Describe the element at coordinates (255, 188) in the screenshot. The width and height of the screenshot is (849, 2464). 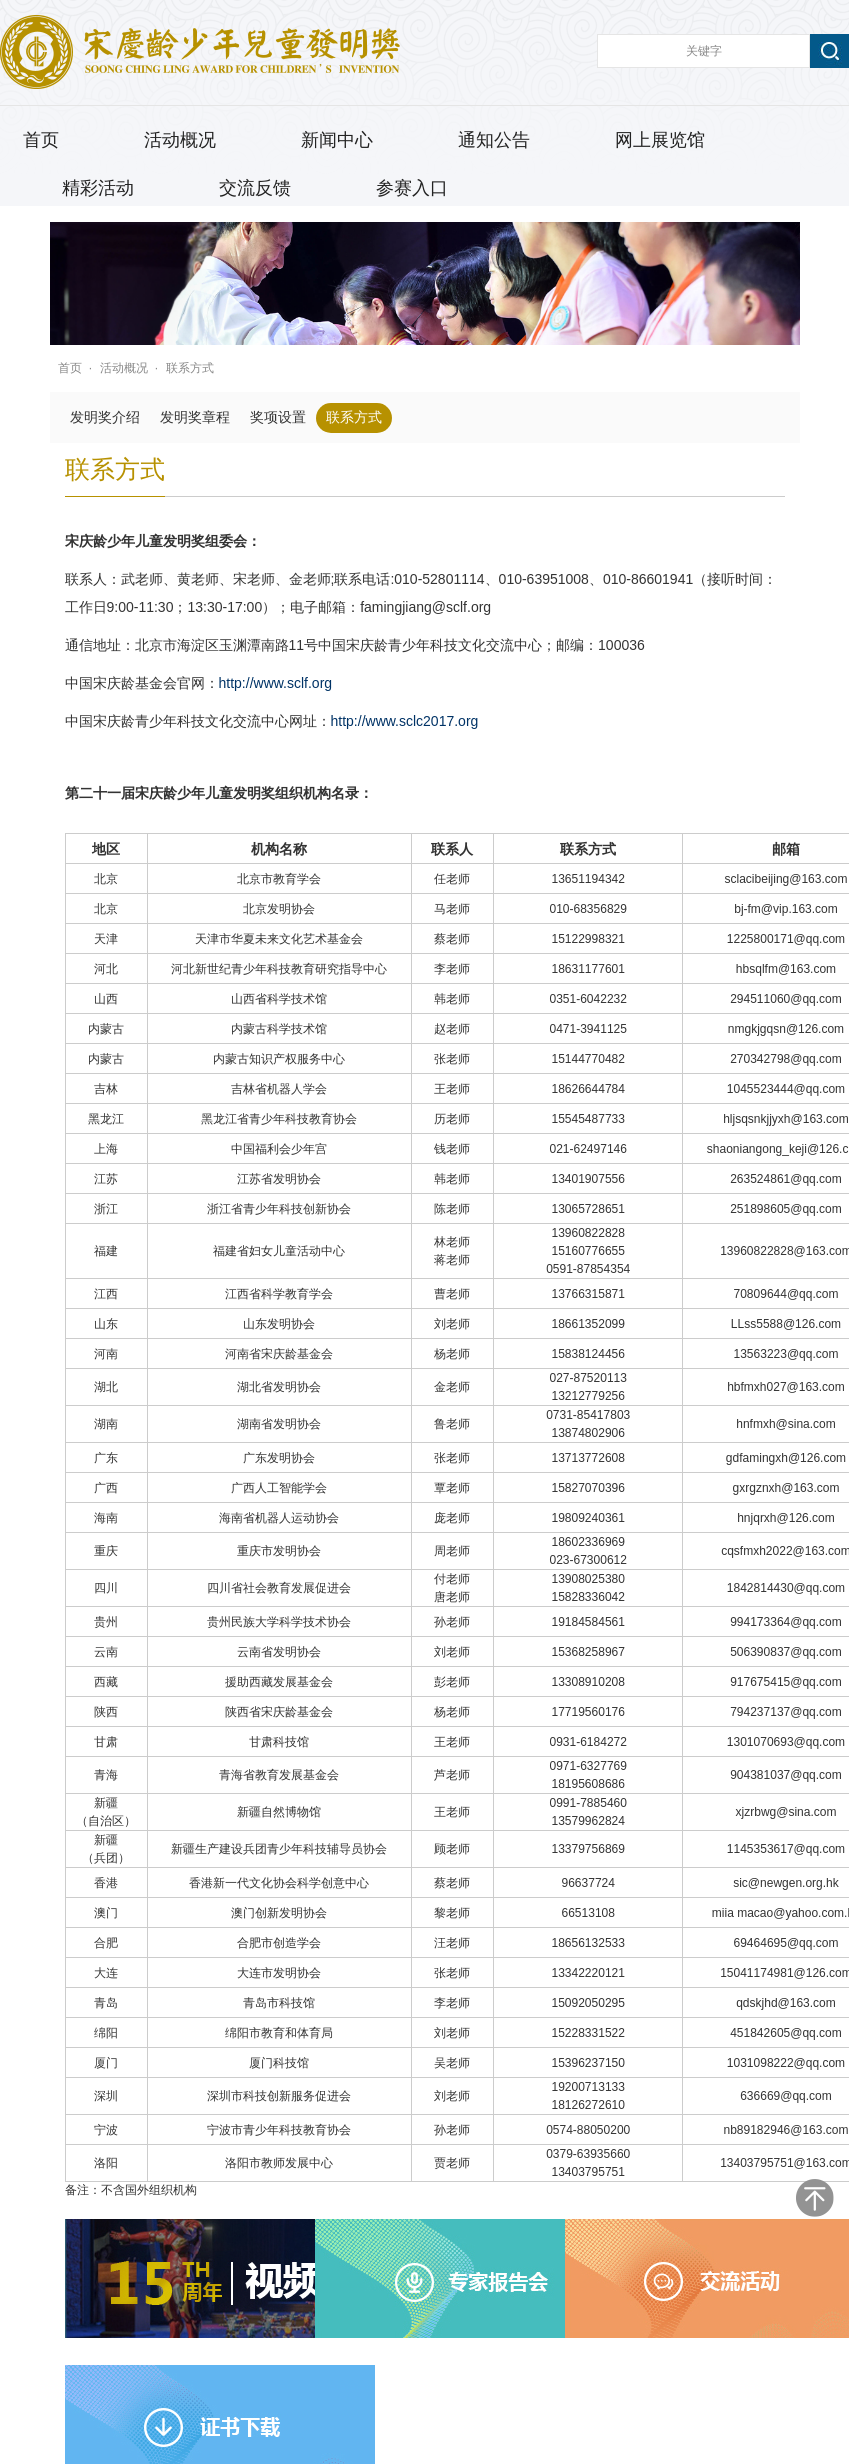
I see `交流反馈` at that location.